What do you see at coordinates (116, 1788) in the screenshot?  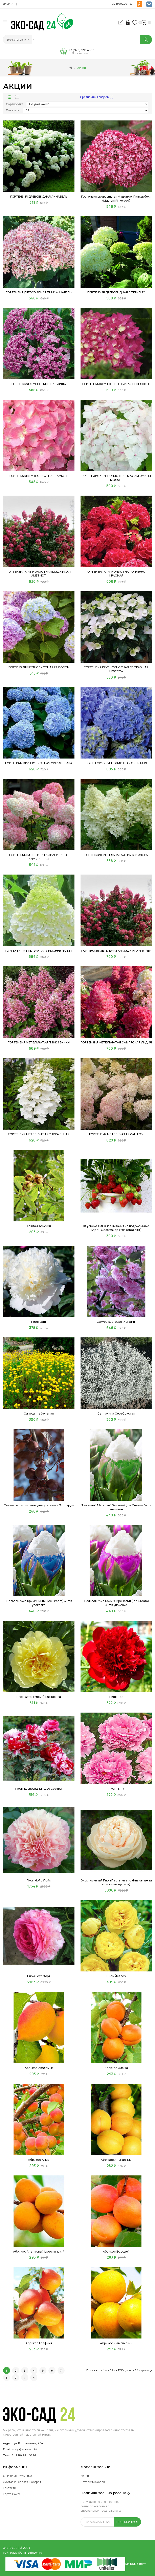 I see `Пион Пинк` at bounding box center [116, 1788].